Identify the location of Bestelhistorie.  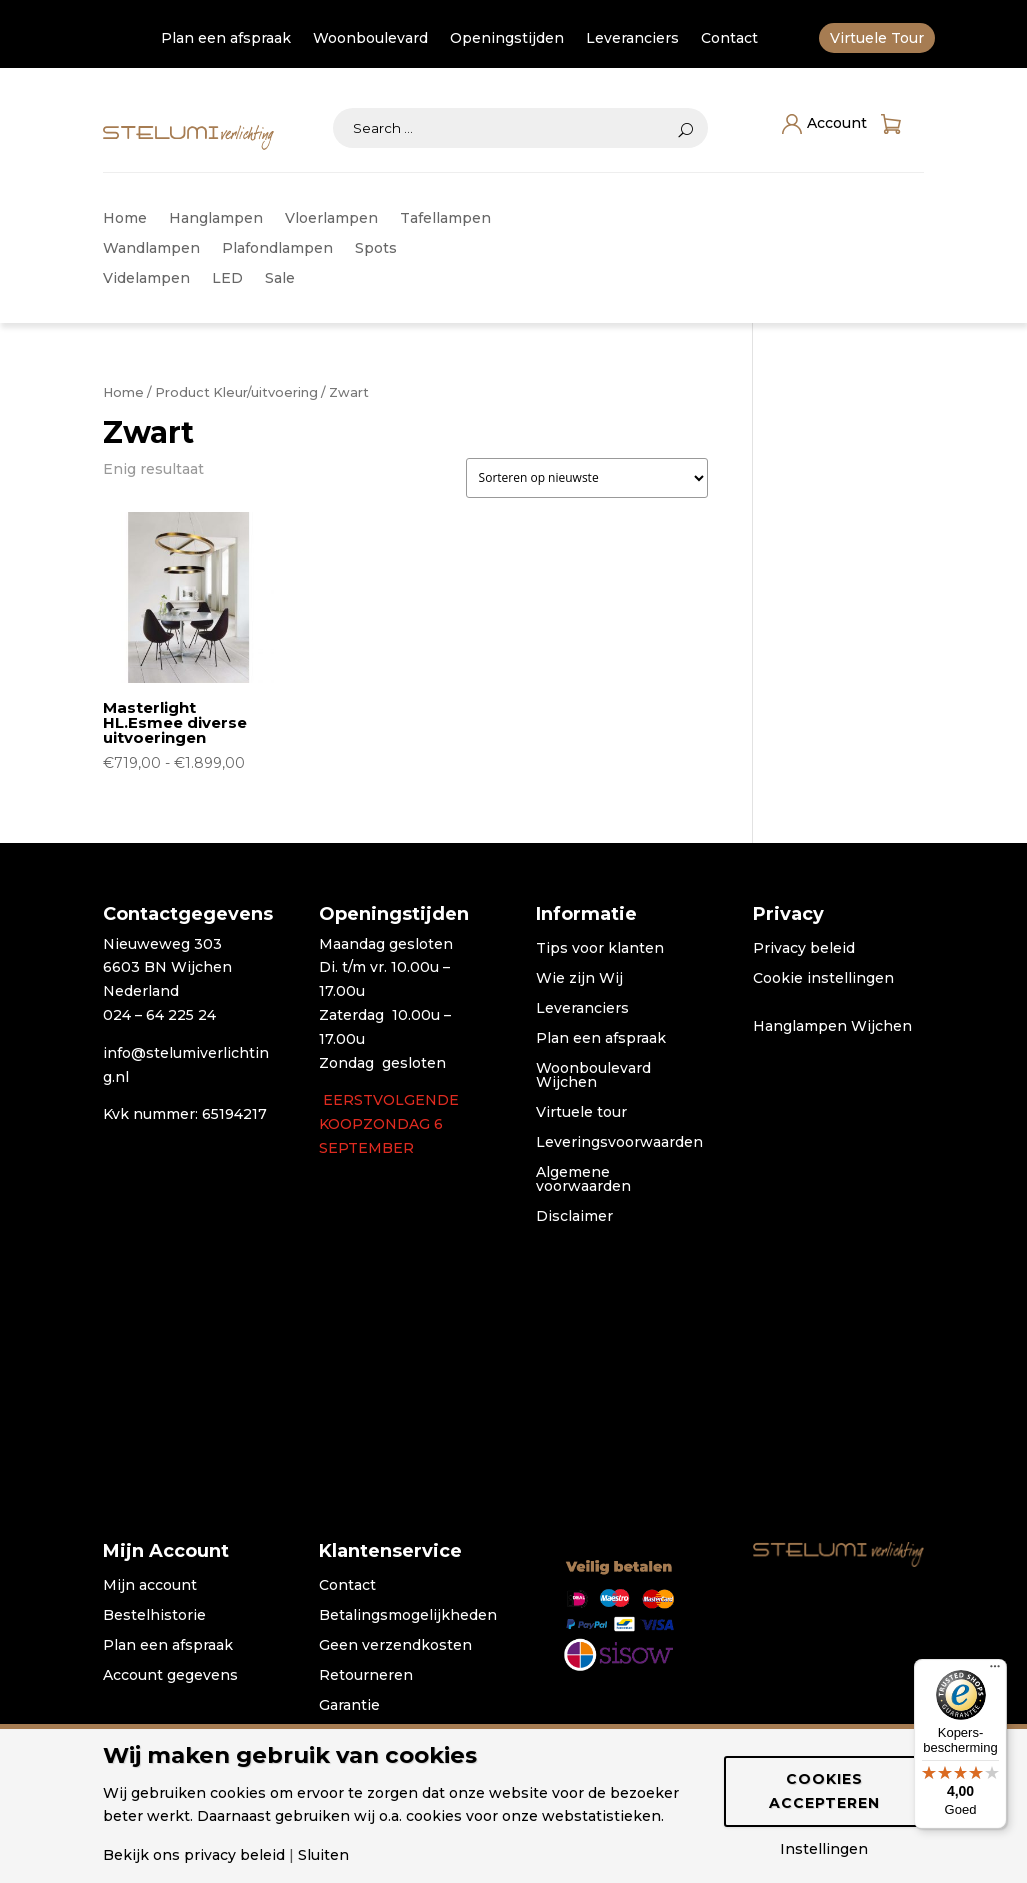
(154, 1616).